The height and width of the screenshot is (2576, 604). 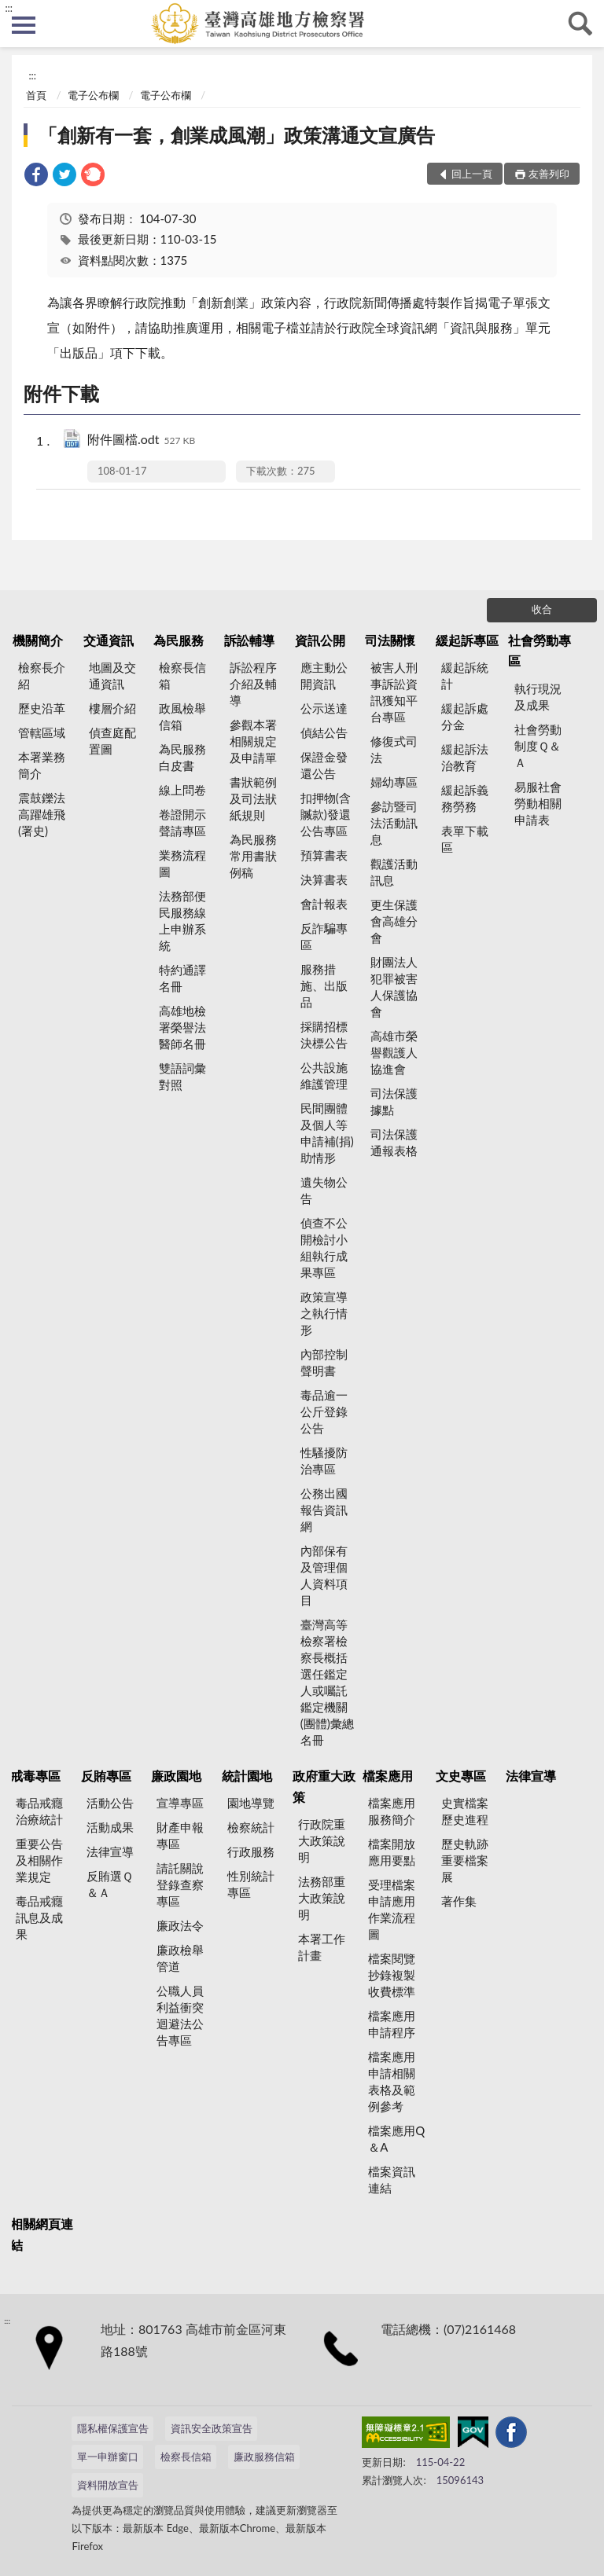 What do you see at coordinates (110, 1827) in the screenshot?
I see `活動成果` at bounding box center [110, 1827].